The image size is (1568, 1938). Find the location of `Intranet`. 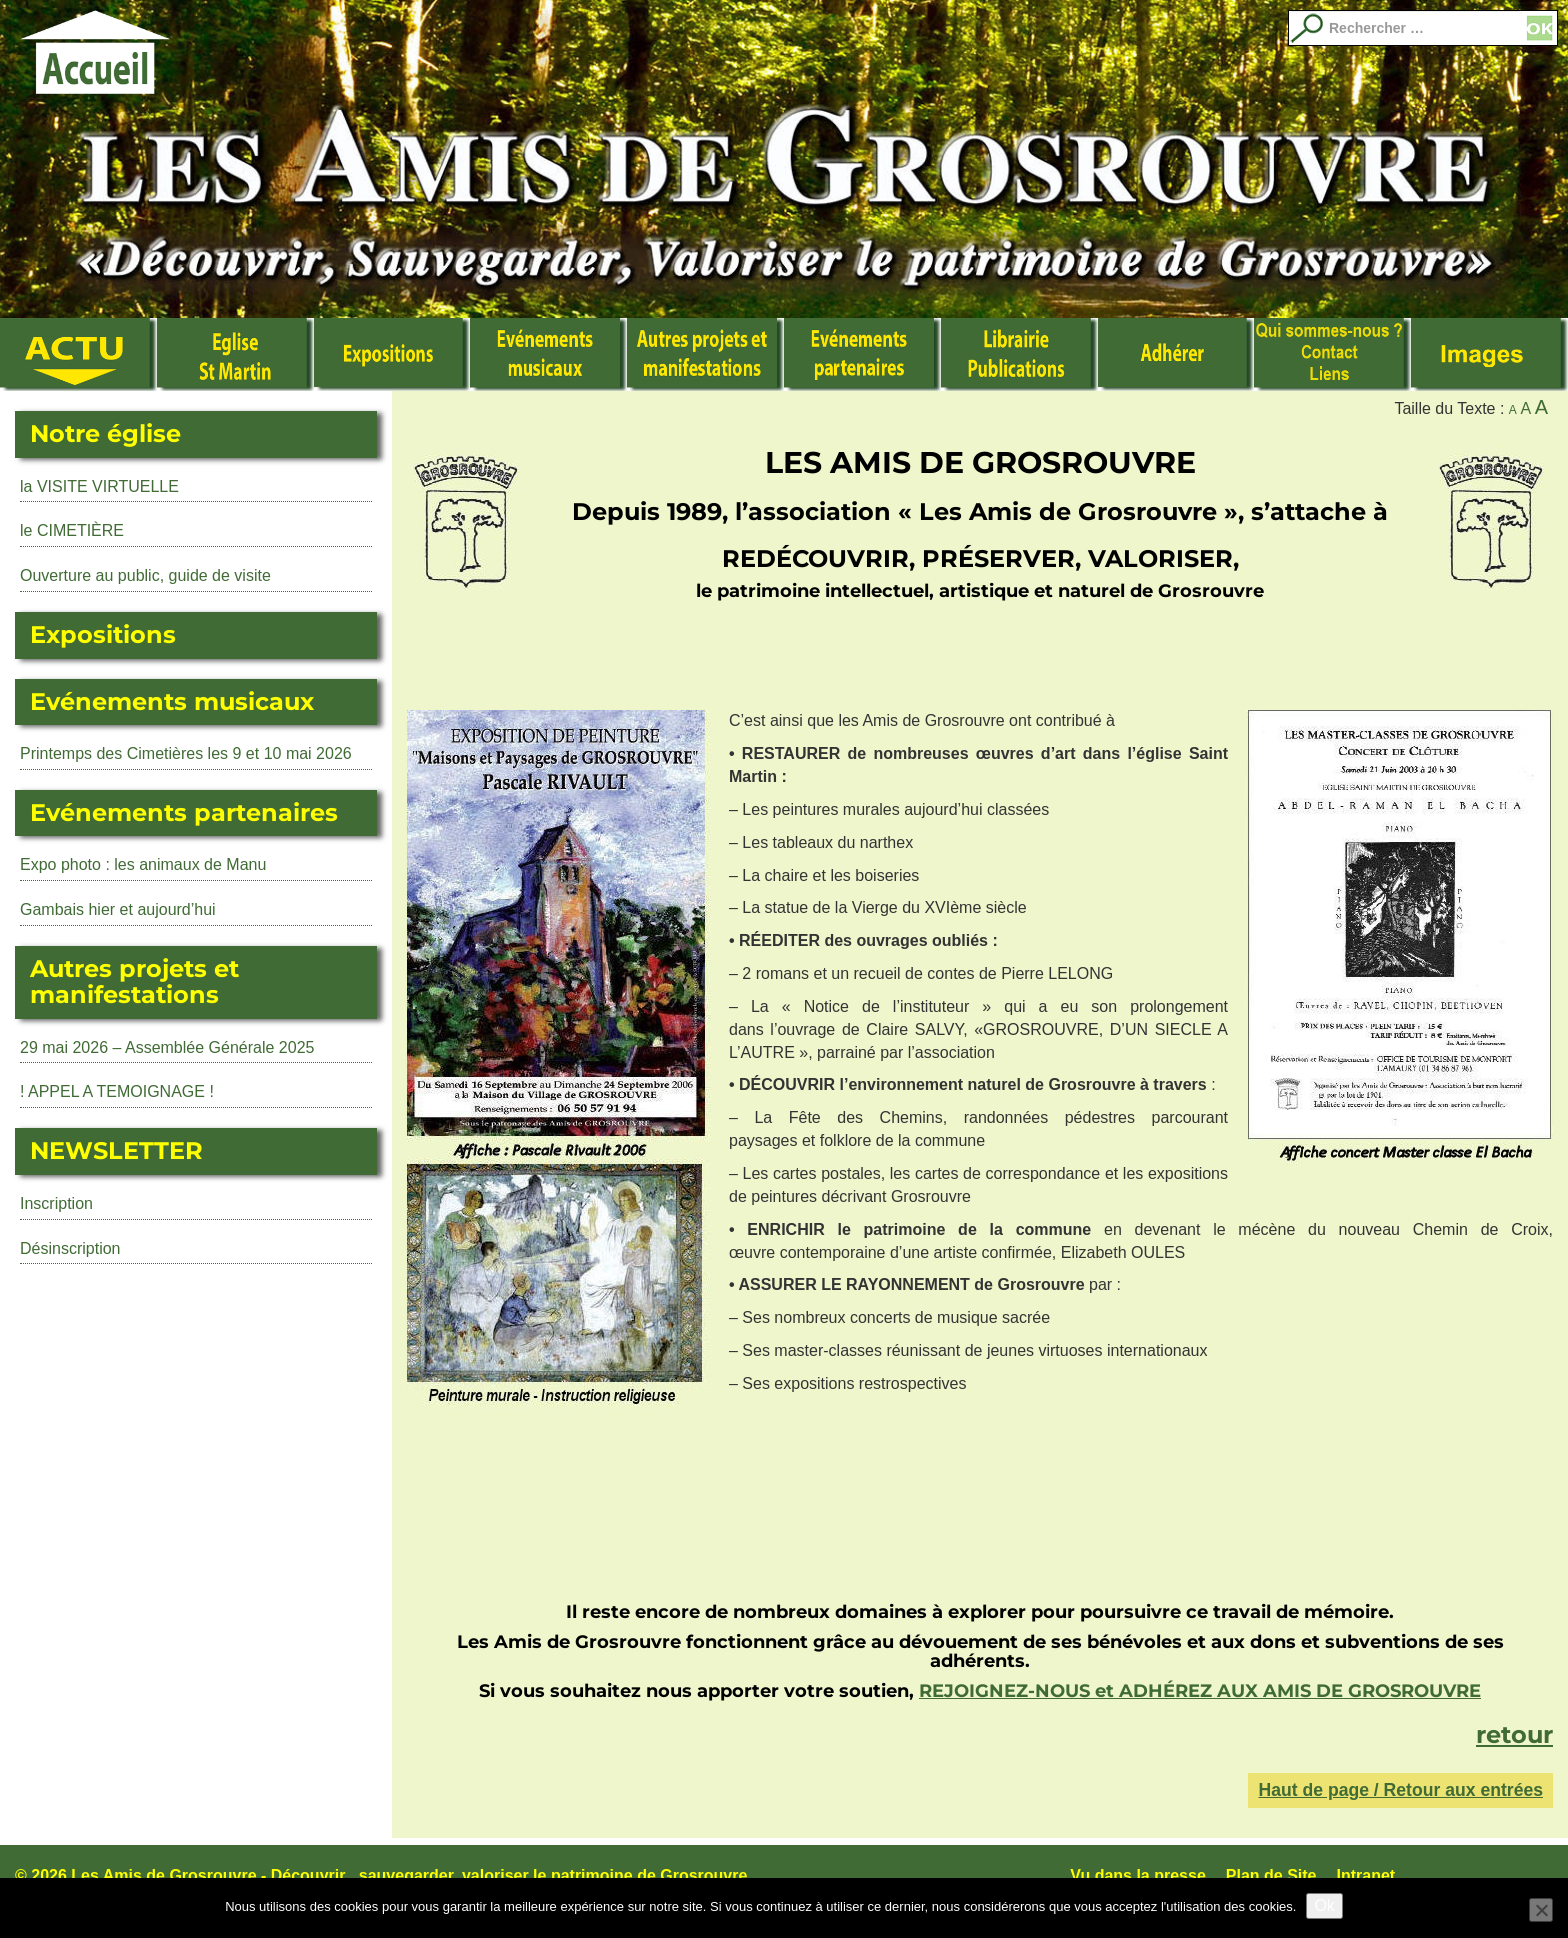

Intranet is located at coordinates (1366, 1875).